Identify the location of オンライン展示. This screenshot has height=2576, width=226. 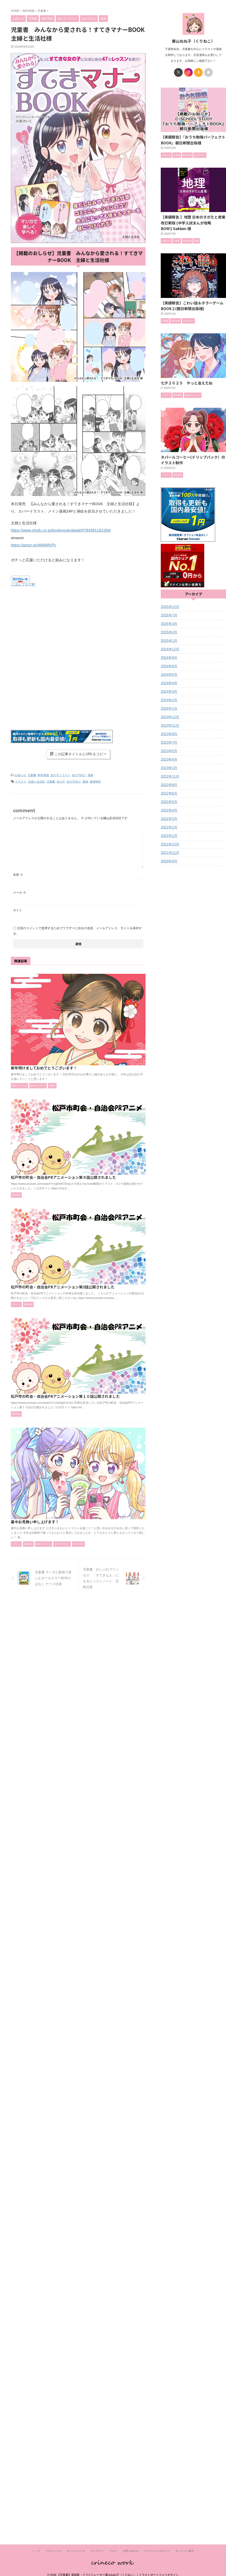
(185, 2069).